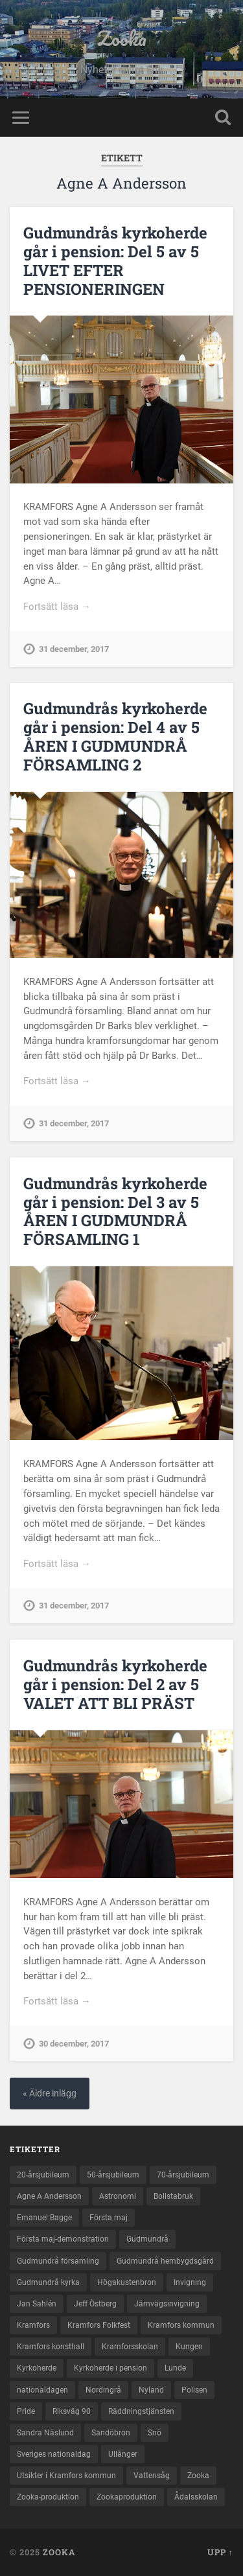  I want to click on 20-årsjubileum [20-årsjubileum (3 objekt)], so click(43, 2174).